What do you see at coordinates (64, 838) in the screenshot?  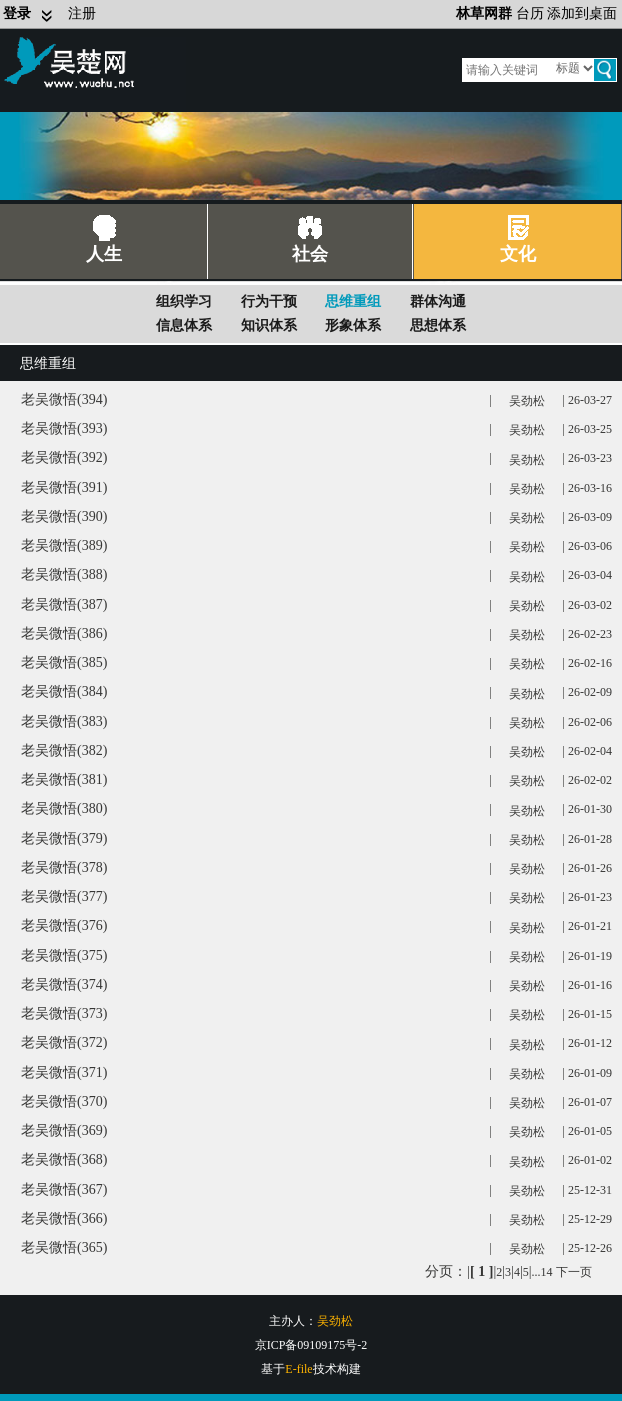 I see `老吴微悟(379)` at bounding box center [64, 838].